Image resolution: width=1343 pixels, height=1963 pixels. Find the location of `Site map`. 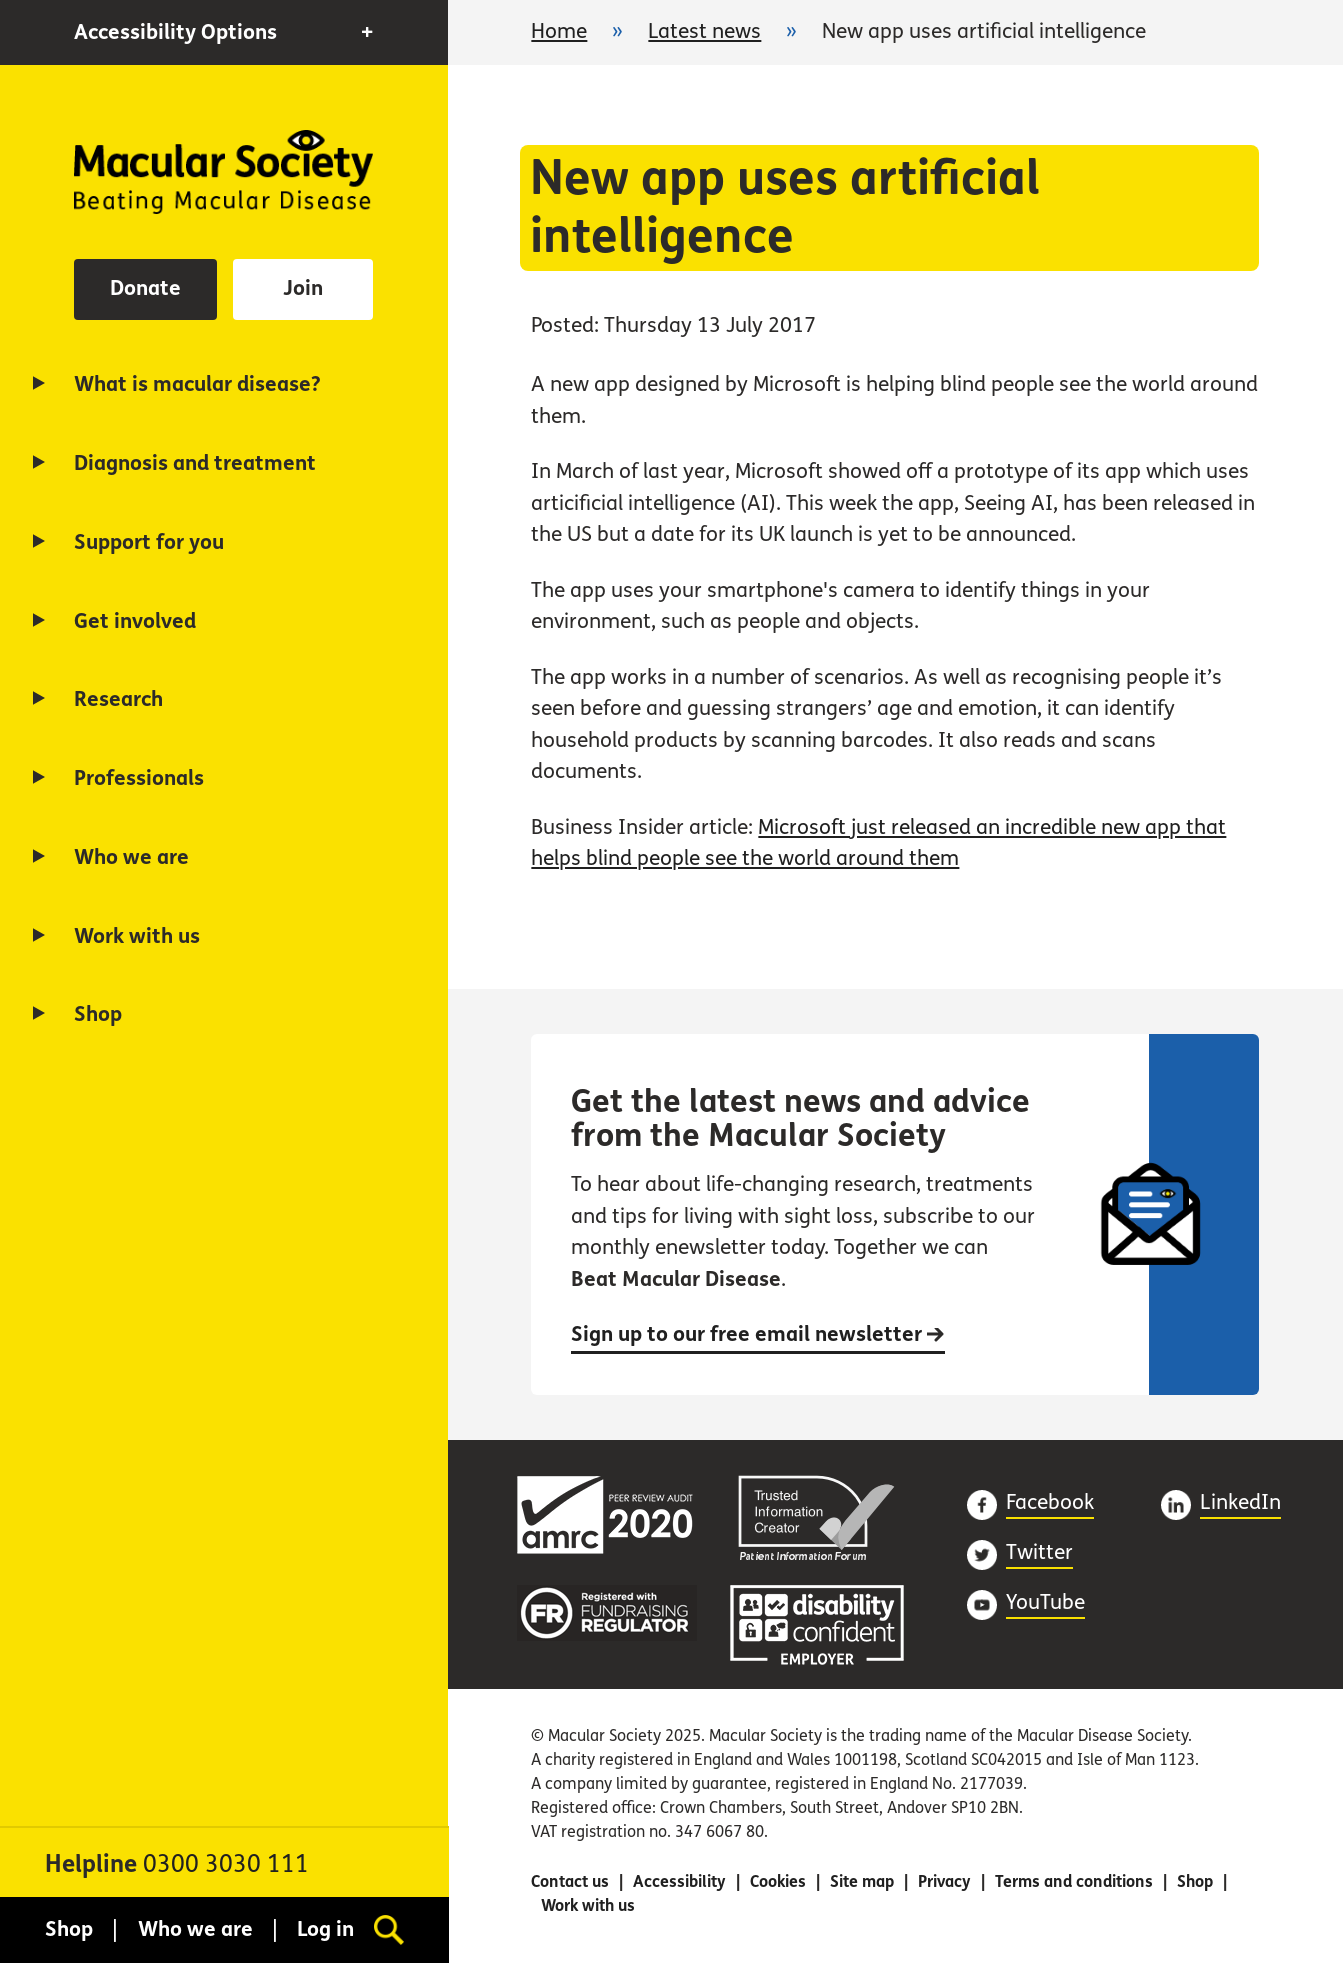

Site map is located at coordinates (862, 1881).